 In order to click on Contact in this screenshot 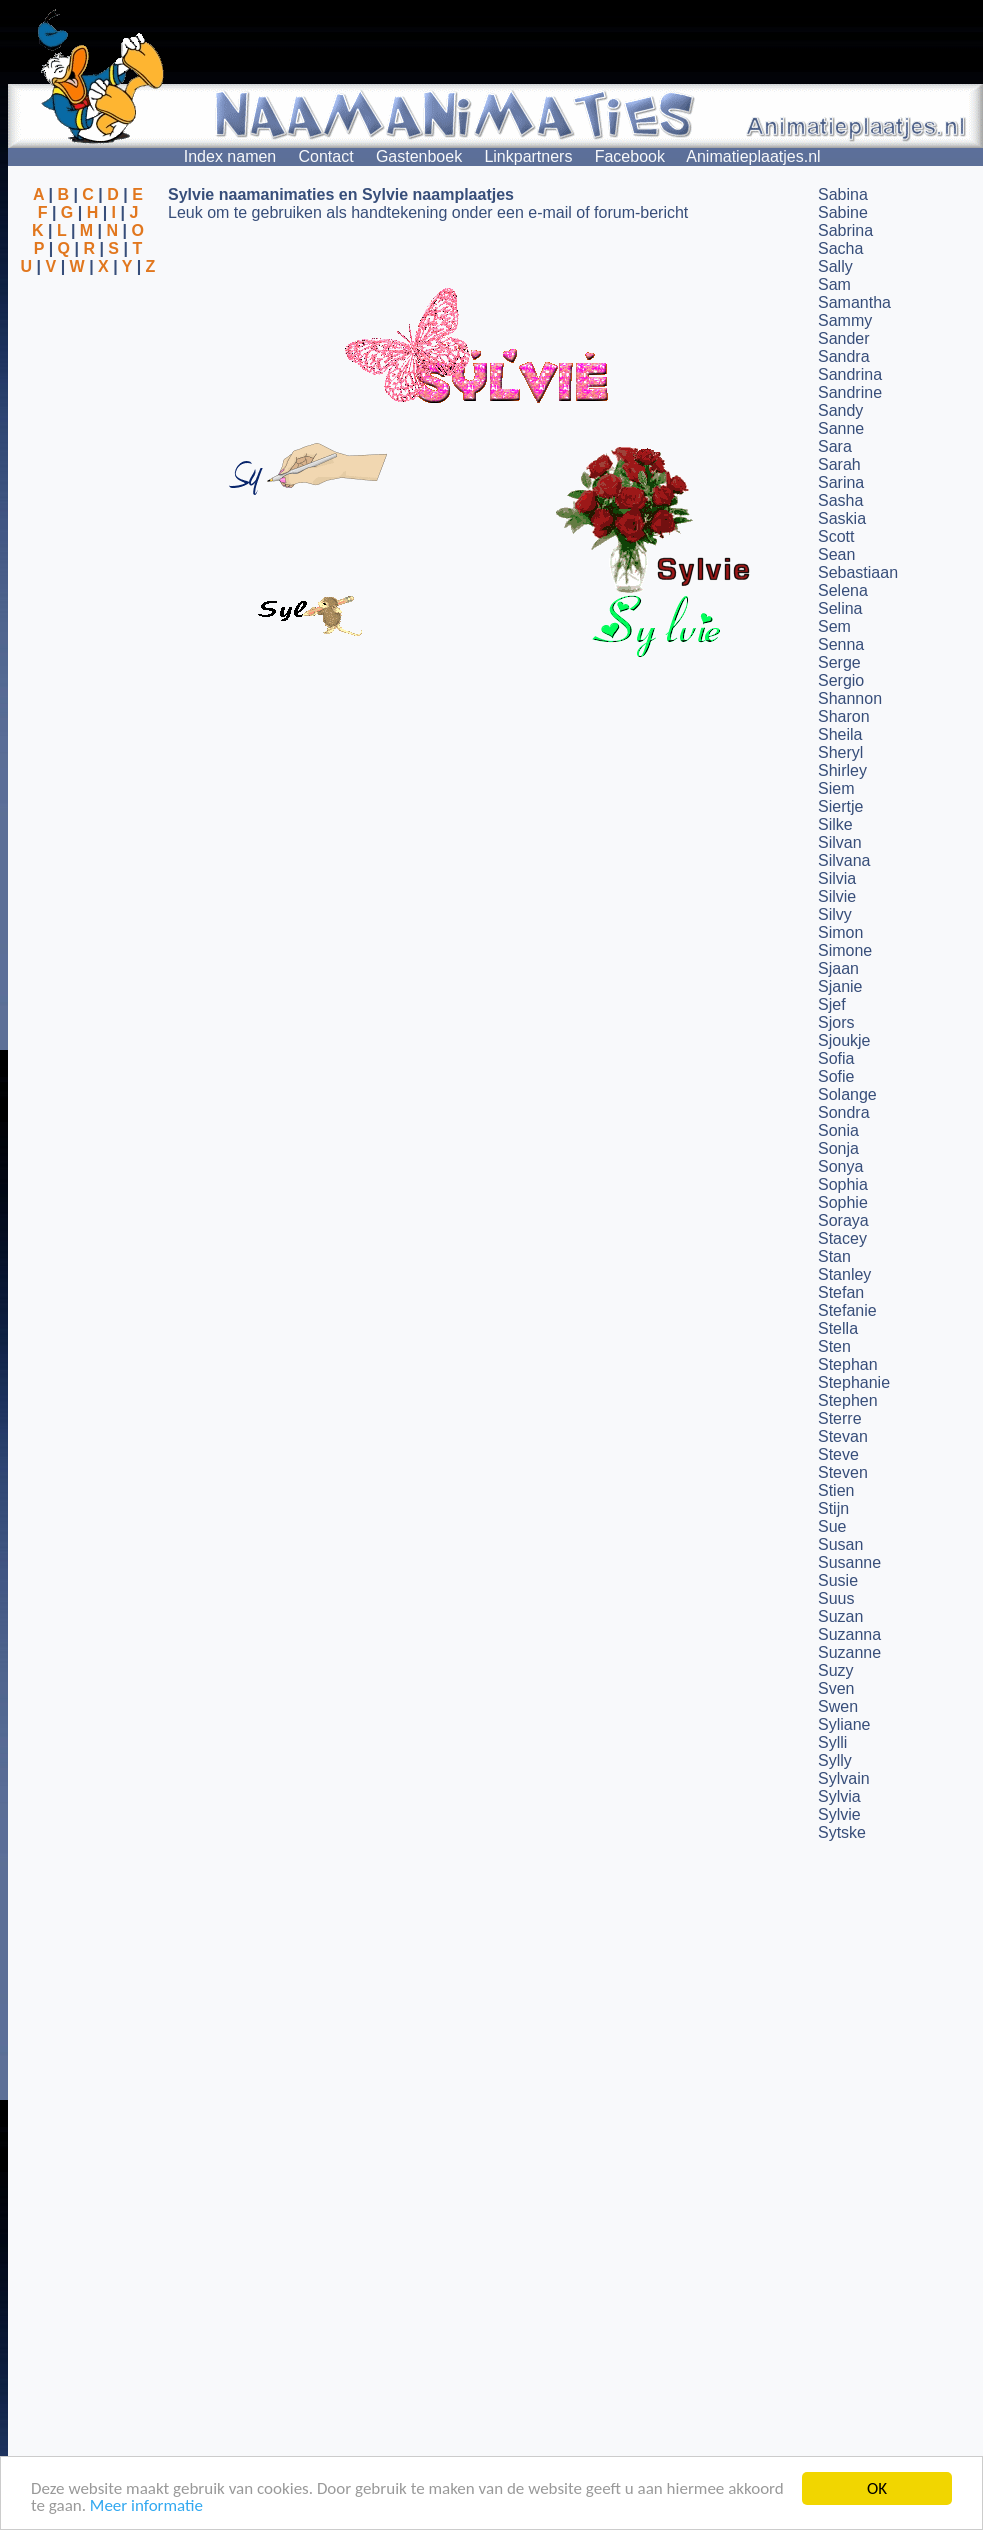, I will do `click(326, 156)`.